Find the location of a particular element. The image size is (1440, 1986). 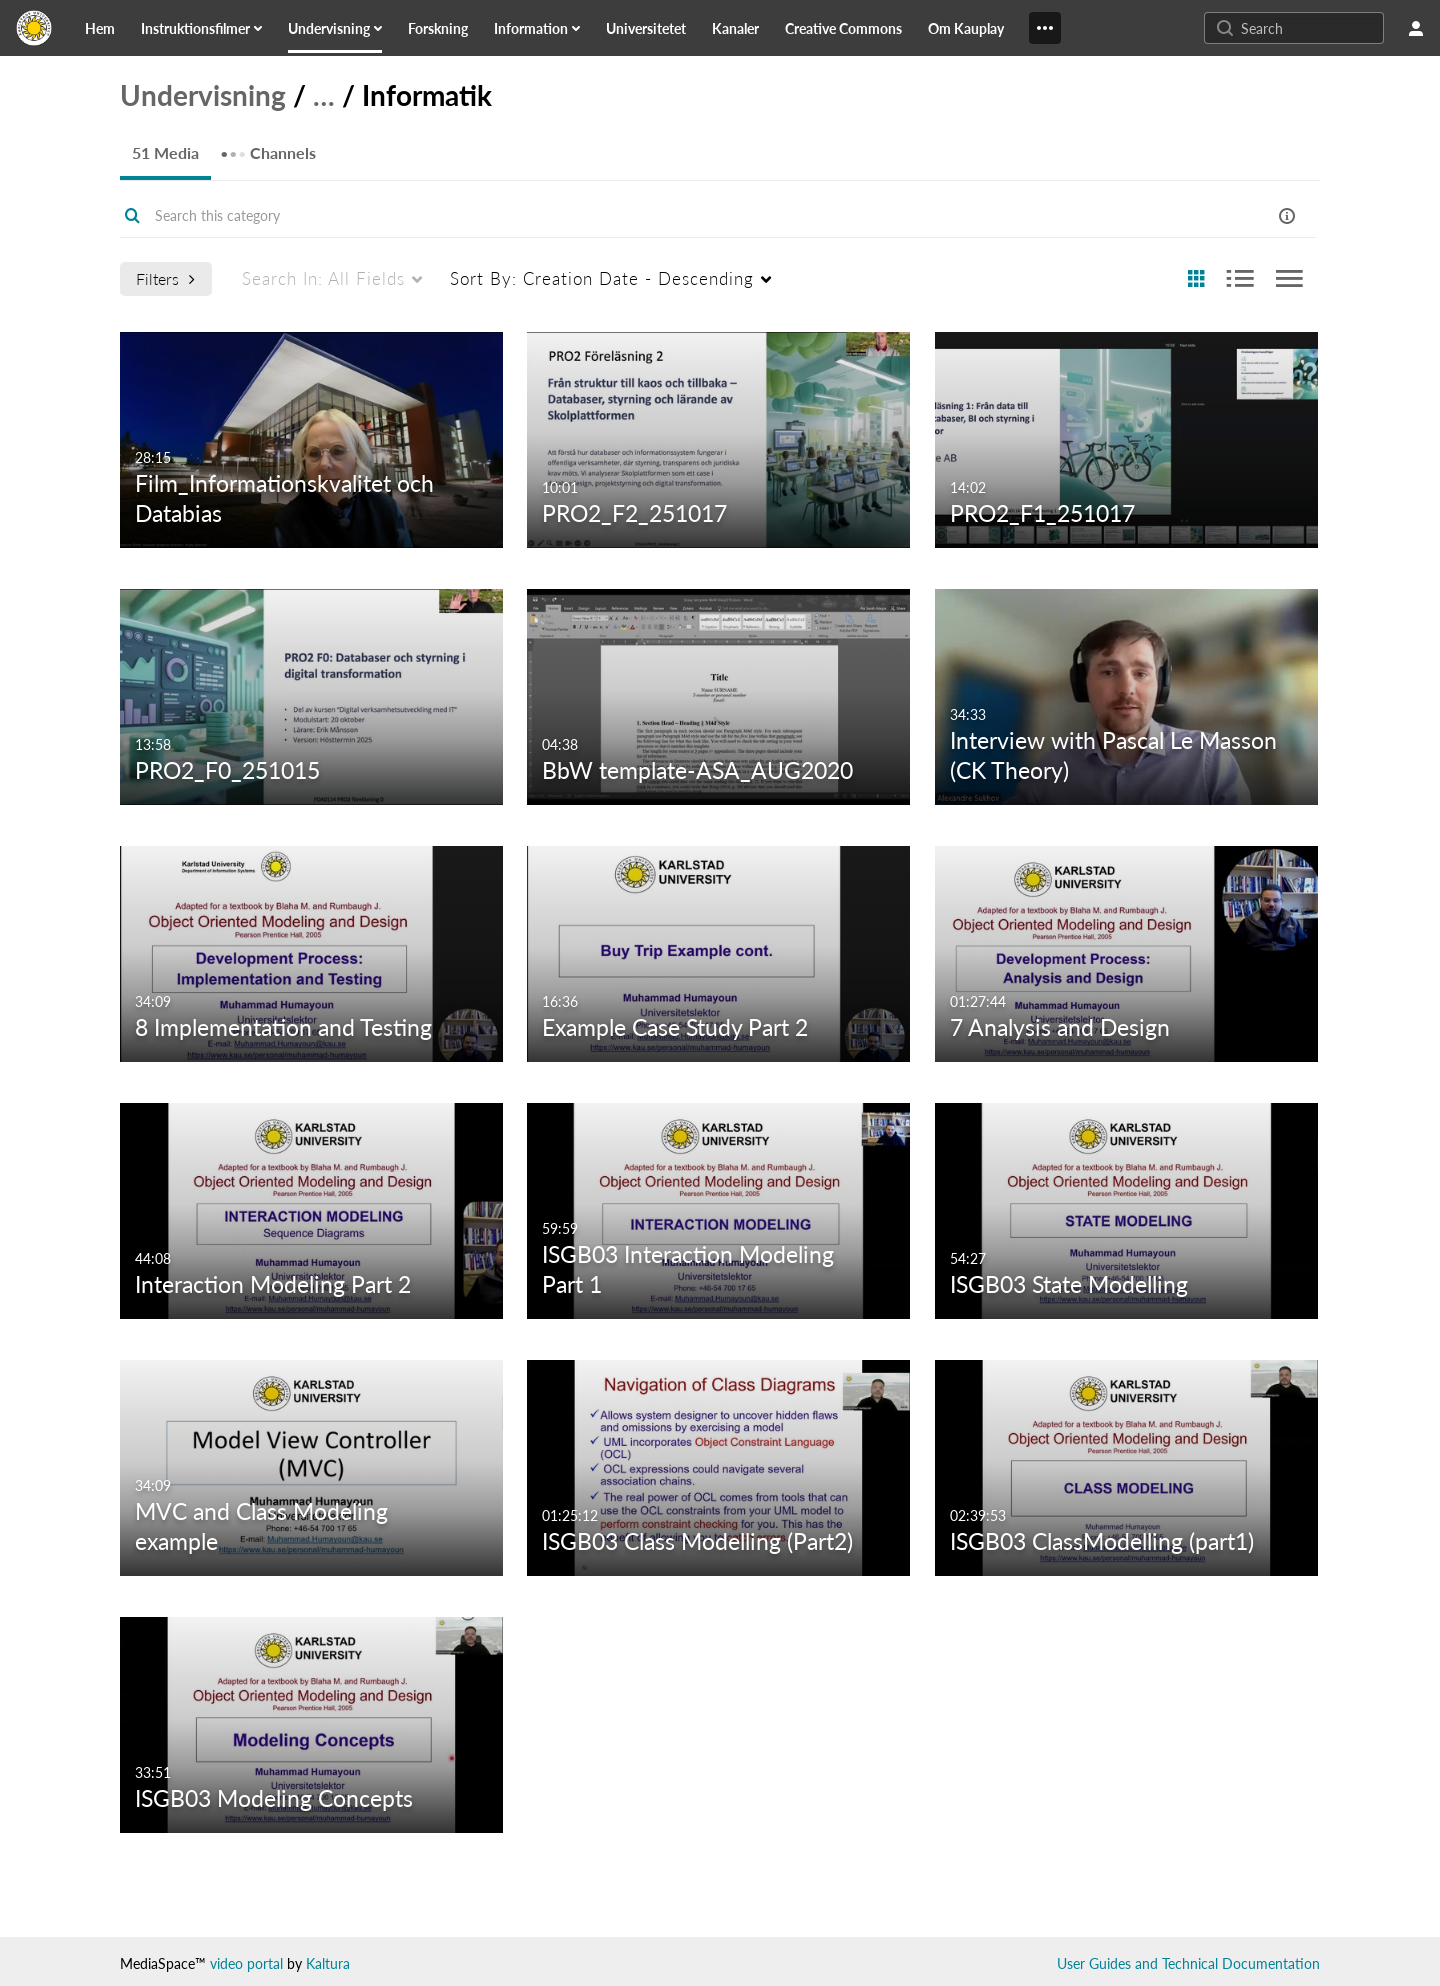

[Enter text to search for media] is located at coordinates (1310, 28).